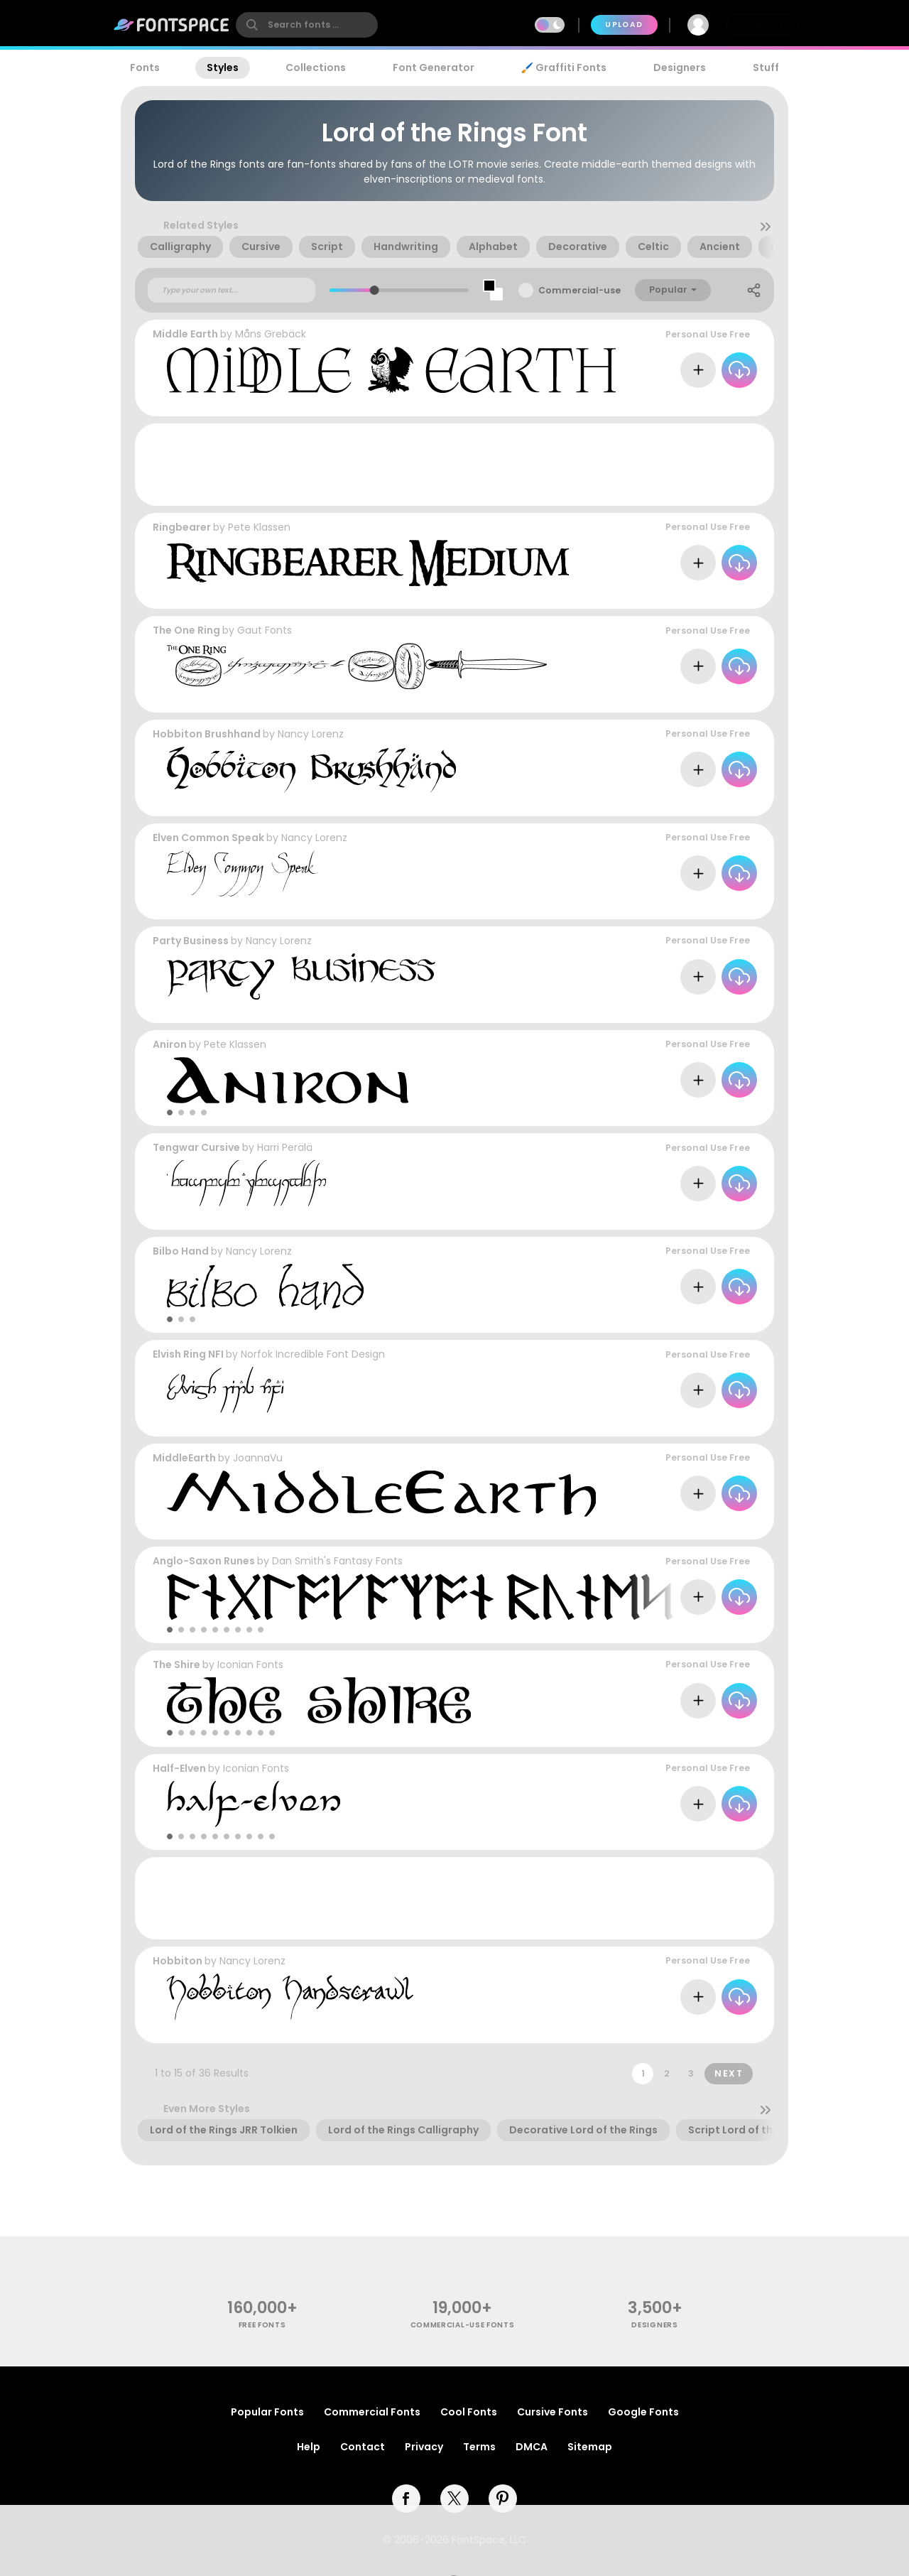  What do you see at coordinates (313, 1354) in the screenshot?
I see `Norfok Incredible Font Design` at bounding box center [313, 1354].